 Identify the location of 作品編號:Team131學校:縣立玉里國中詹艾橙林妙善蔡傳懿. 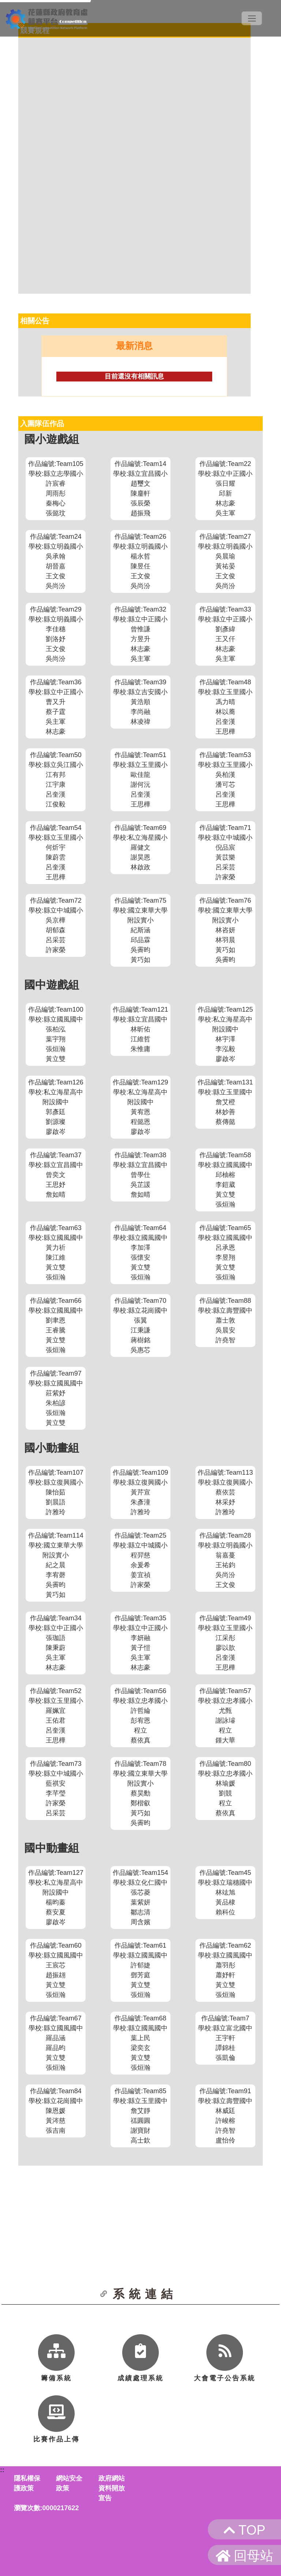
(225, 1102).